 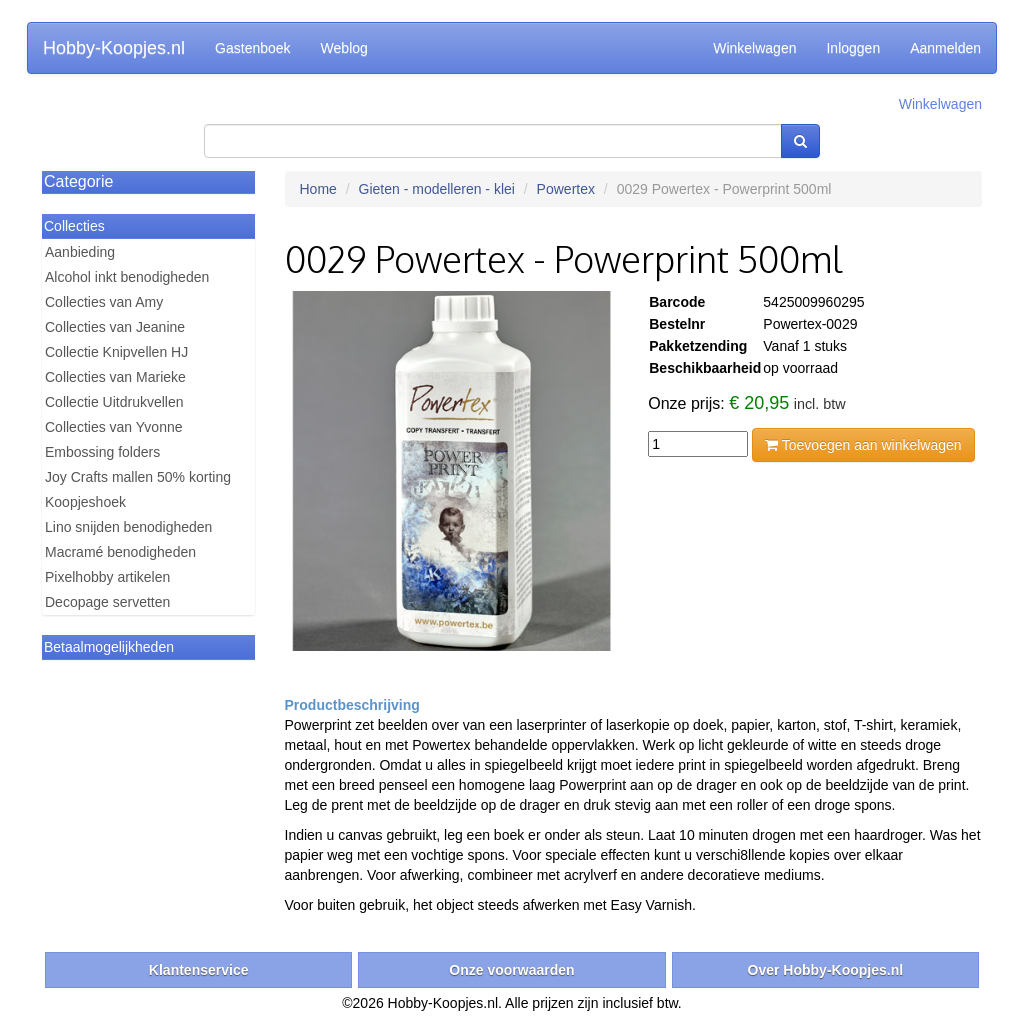 What do you see at coordinates (138, 477) in the screenshot?
I see `Joy Crafts mallen 50% korting` at bounding box center [138, 477].